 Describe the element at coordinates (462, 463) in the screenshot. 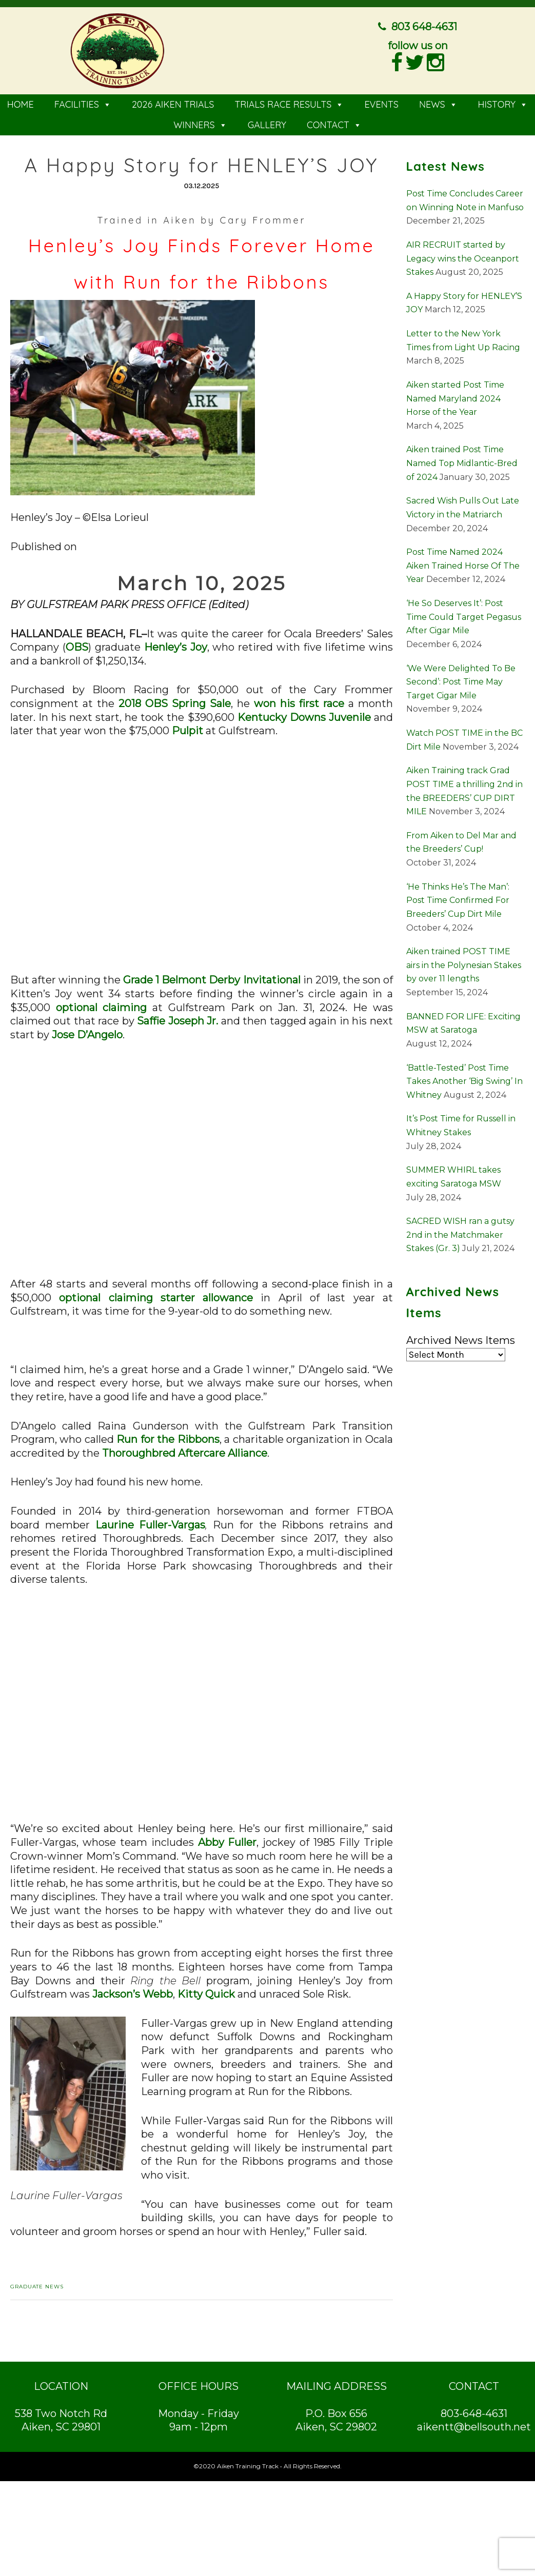

I see `Aiken trained Post Time Named Top Midlantic-Bred of 2024` at that location.